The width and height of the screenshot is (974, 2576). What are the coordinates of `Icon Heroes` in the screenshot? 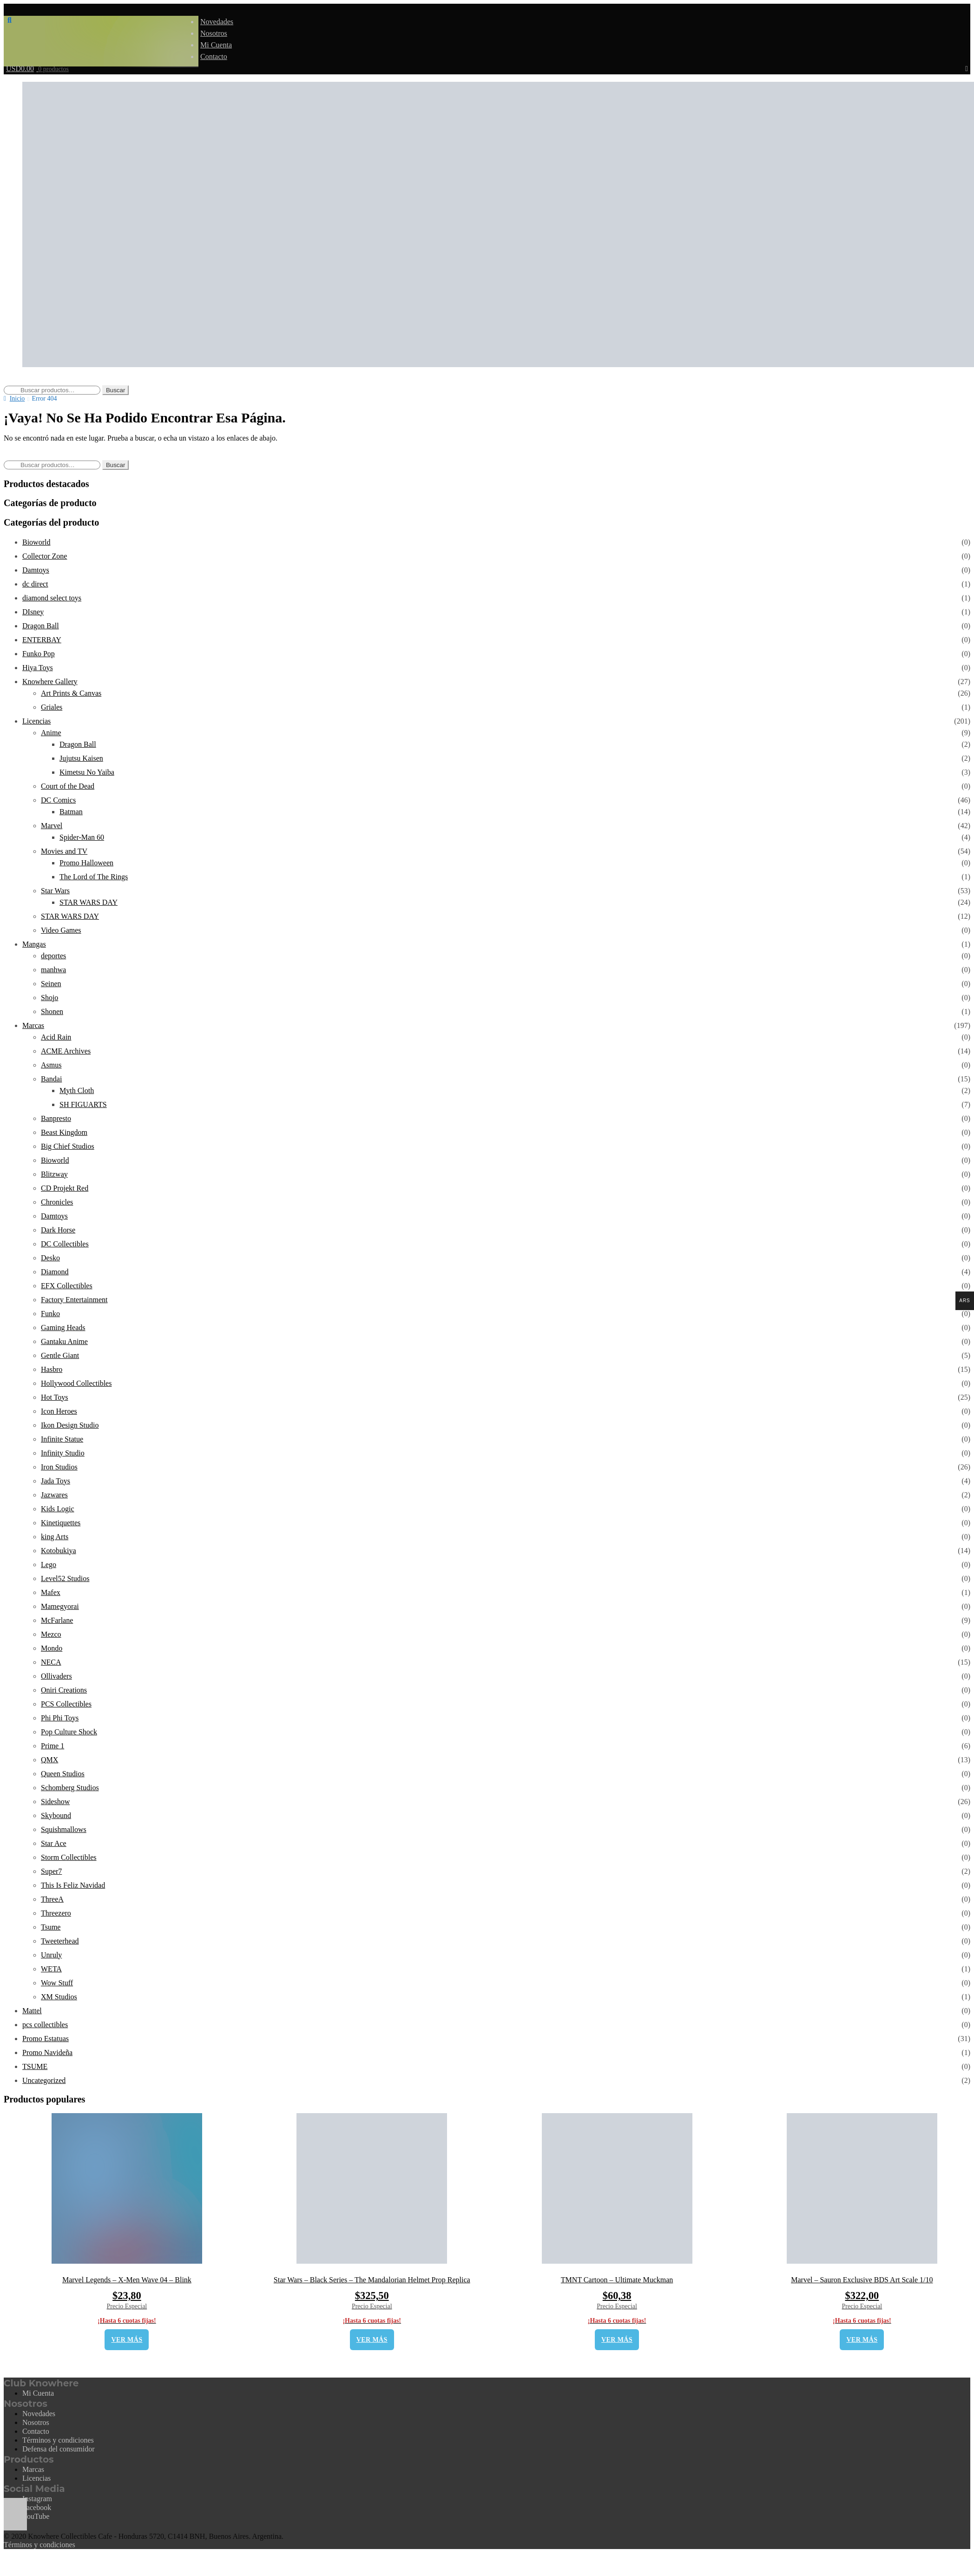 It's located at (59, 1411).